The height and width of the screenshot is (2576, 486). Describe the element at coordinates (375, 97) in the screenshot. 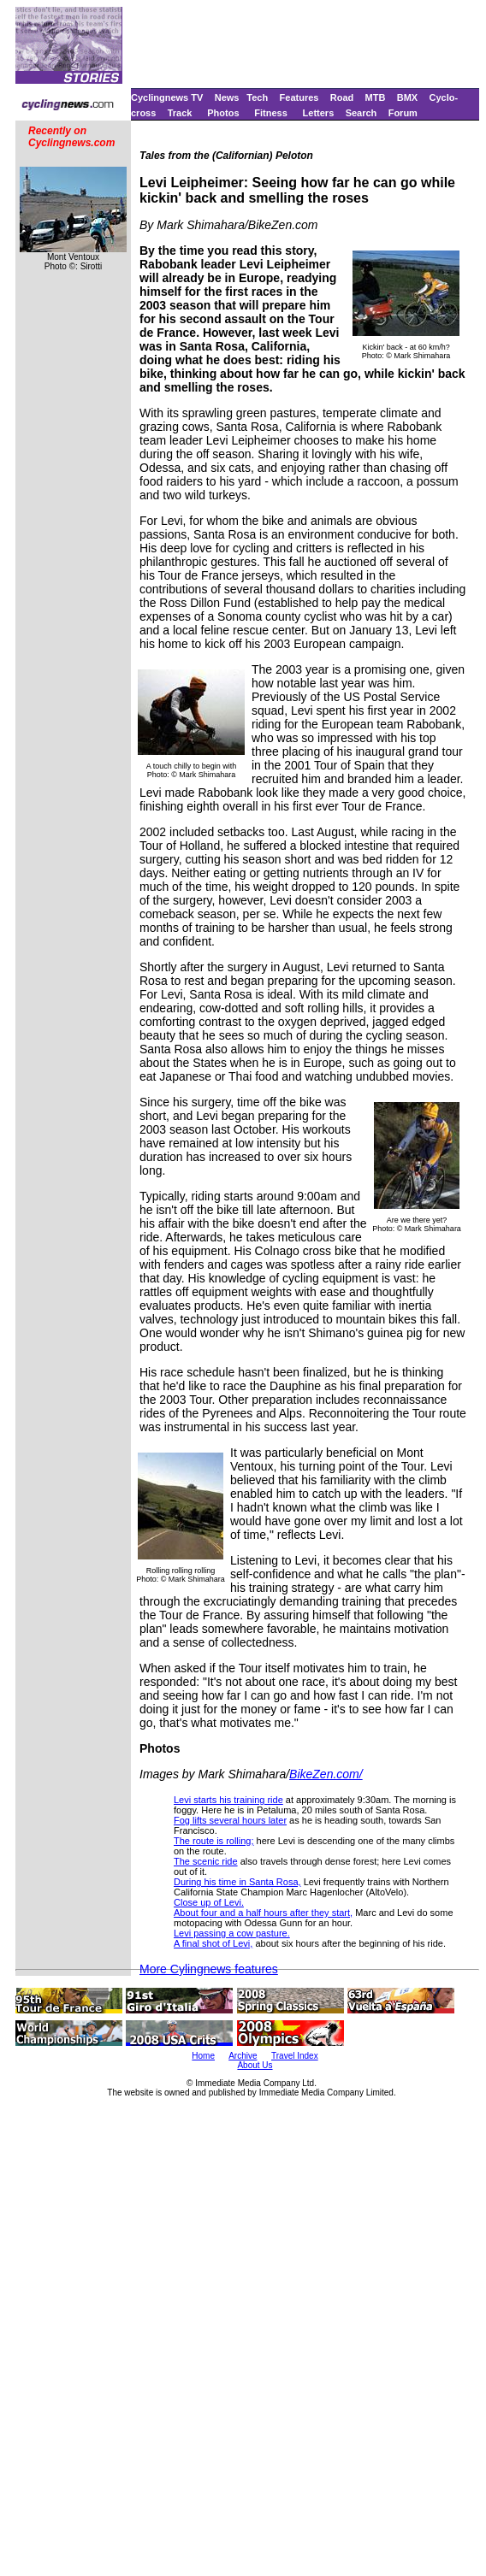

I see `MTB` at that location.